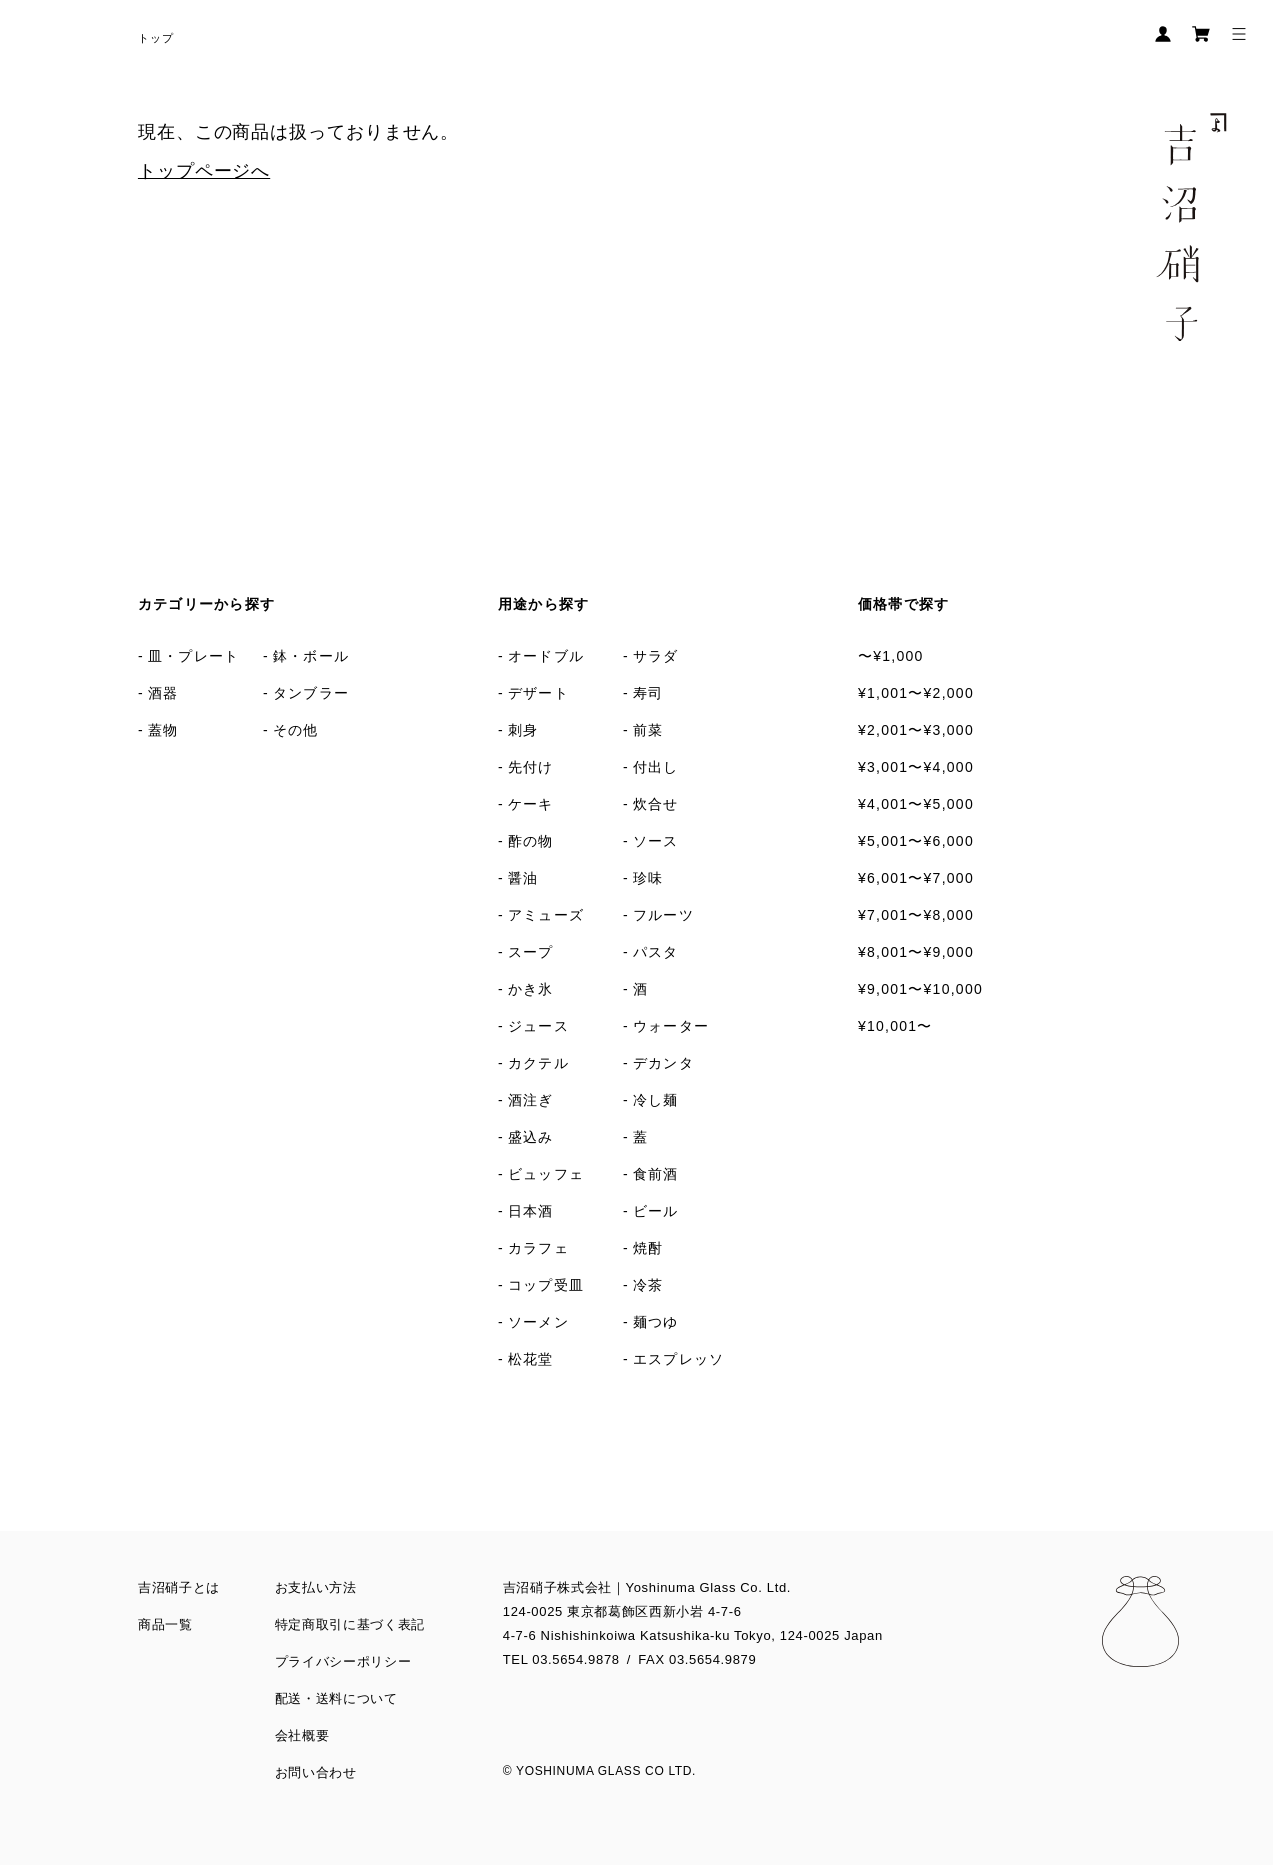 Image resolution: width=1273 pixels, height=1865 pixels. I want to click on ¥7,001〜¥8,000, so click(916, 915).